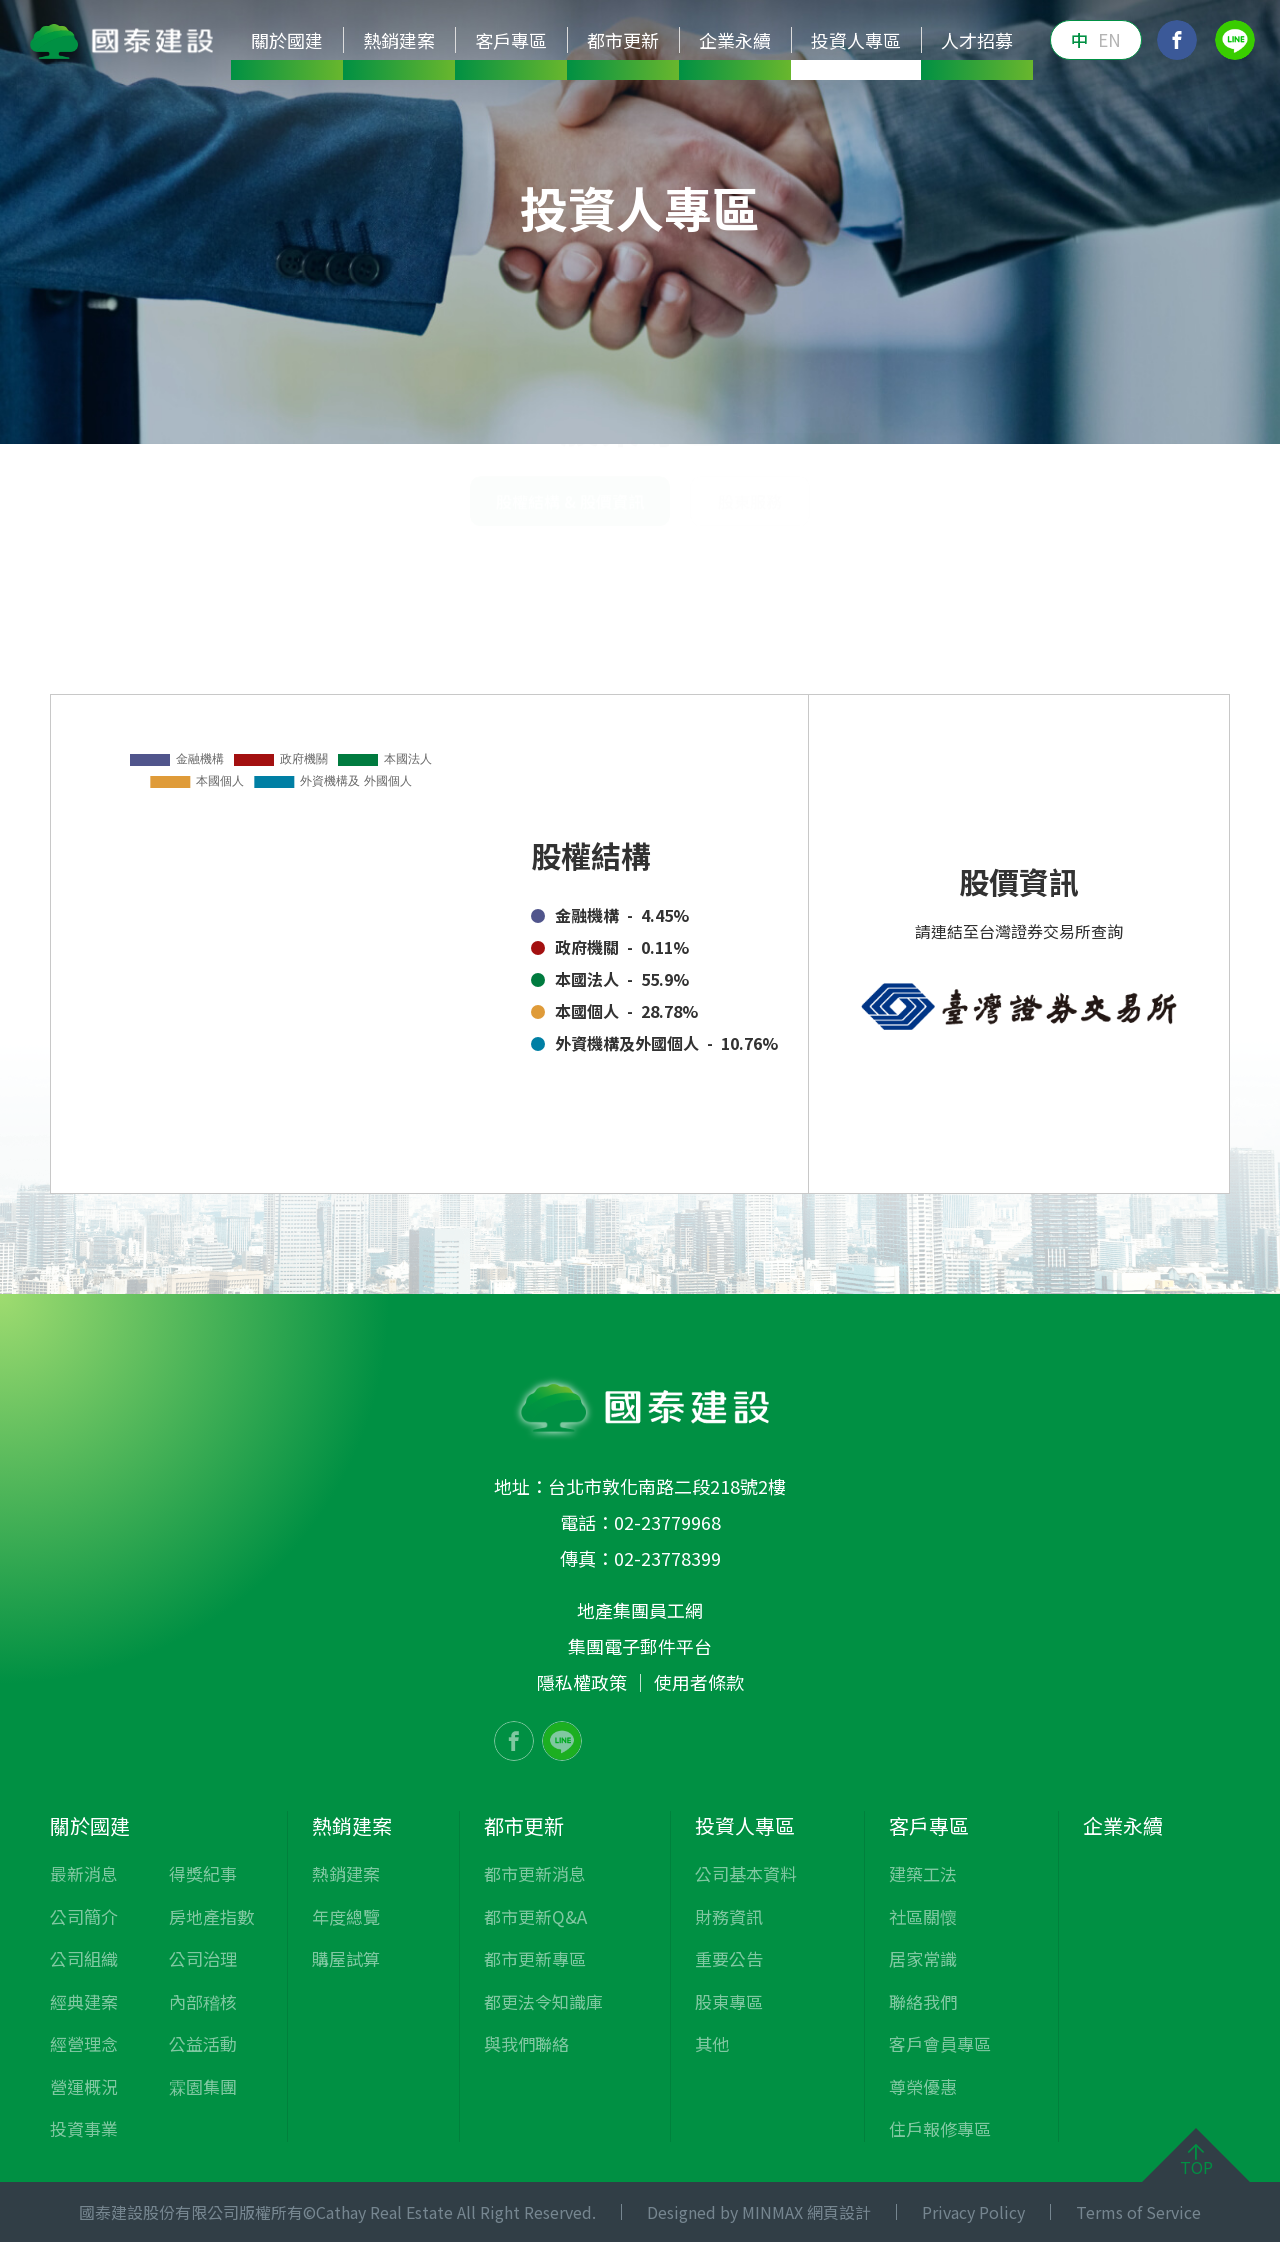  What do you see at coordinates (346, 1958) in the screenshot?
I see `購屋試算` at bounding box center [346, 1958].